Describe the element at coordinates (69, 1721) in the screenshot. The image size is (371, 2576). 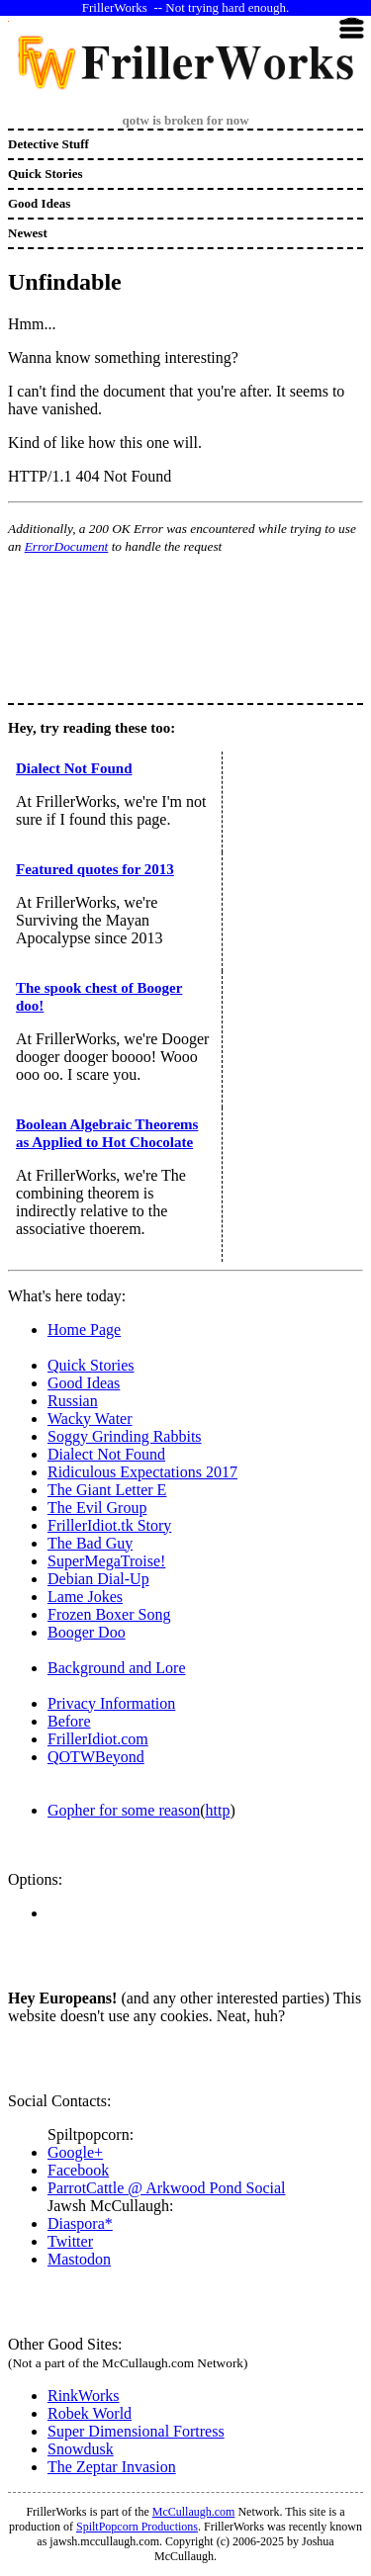
I see `Before` at that location.